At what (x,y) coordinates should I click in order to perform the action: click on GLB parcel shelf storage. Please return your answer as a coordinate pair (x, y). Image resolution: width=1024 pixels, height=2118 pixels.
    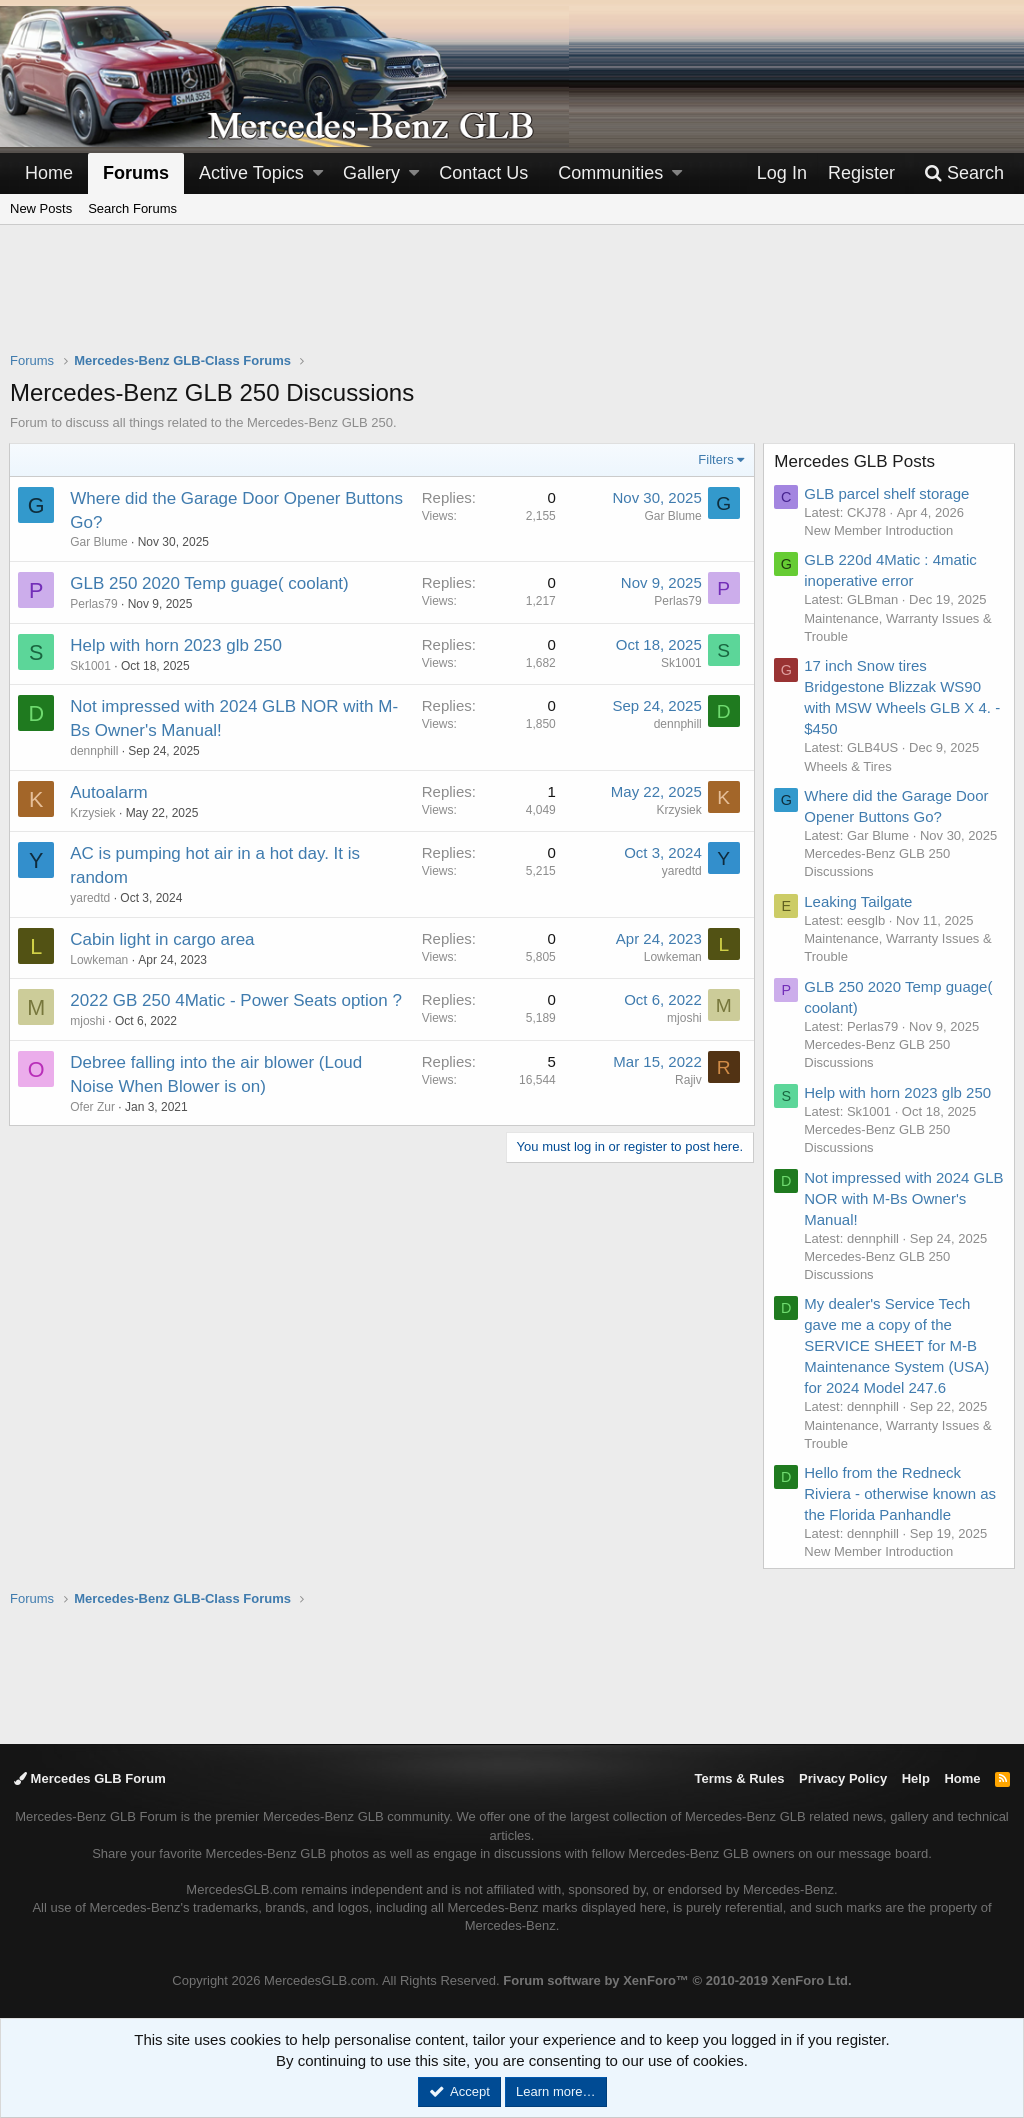
    Looking at the image, I should click on (887, 493).